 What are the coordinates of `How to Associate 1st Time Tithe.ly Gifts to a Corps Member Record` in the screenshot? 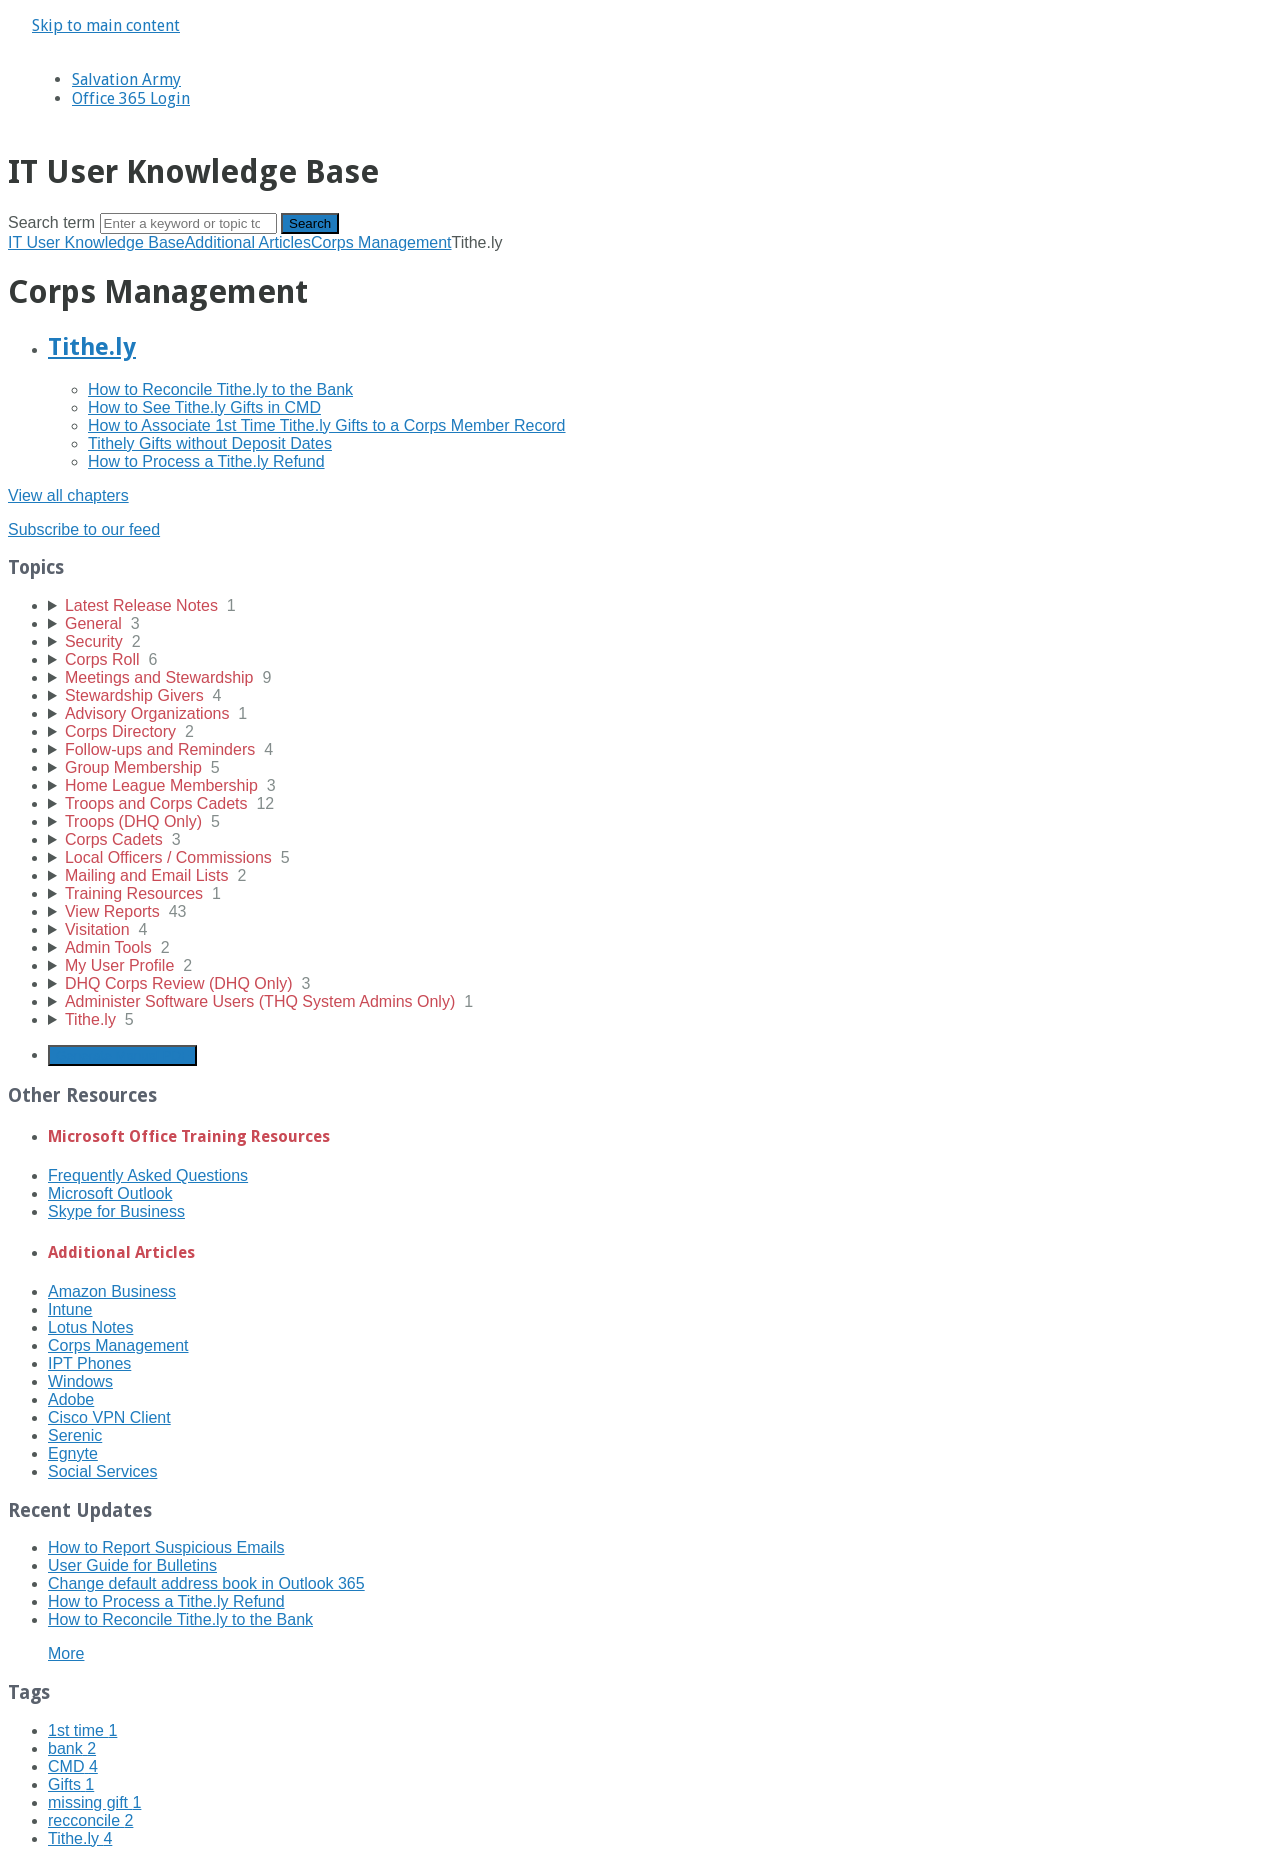 It's located at (327, 425).